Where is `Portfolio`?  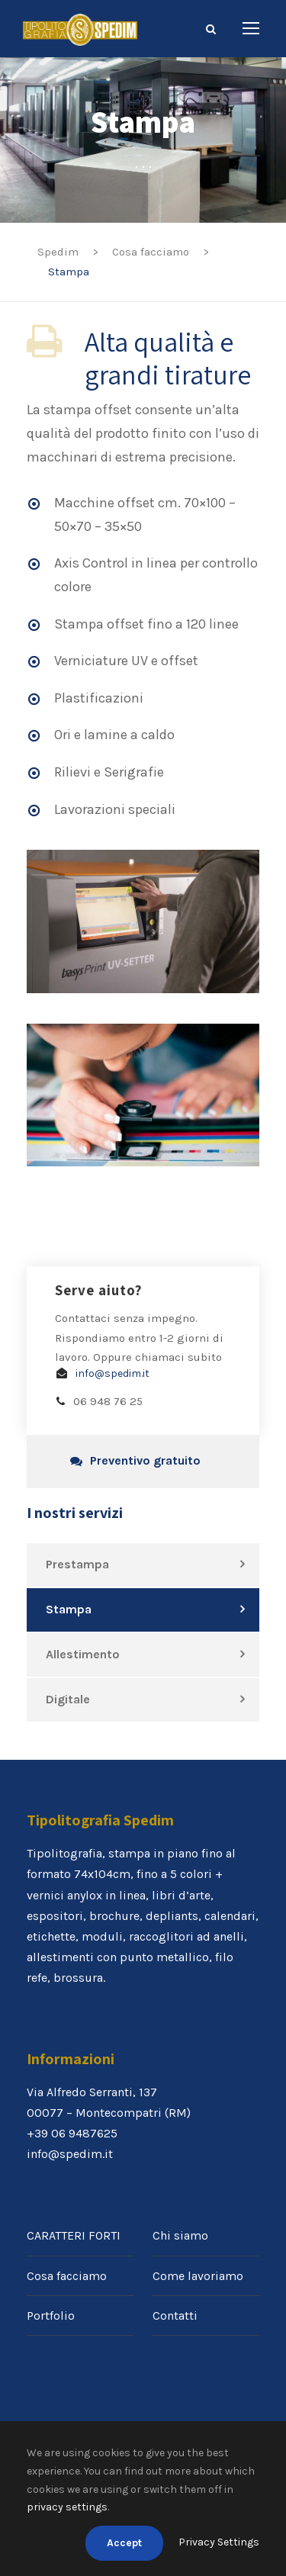 Portfolio is located at coordinates (51, 2315).